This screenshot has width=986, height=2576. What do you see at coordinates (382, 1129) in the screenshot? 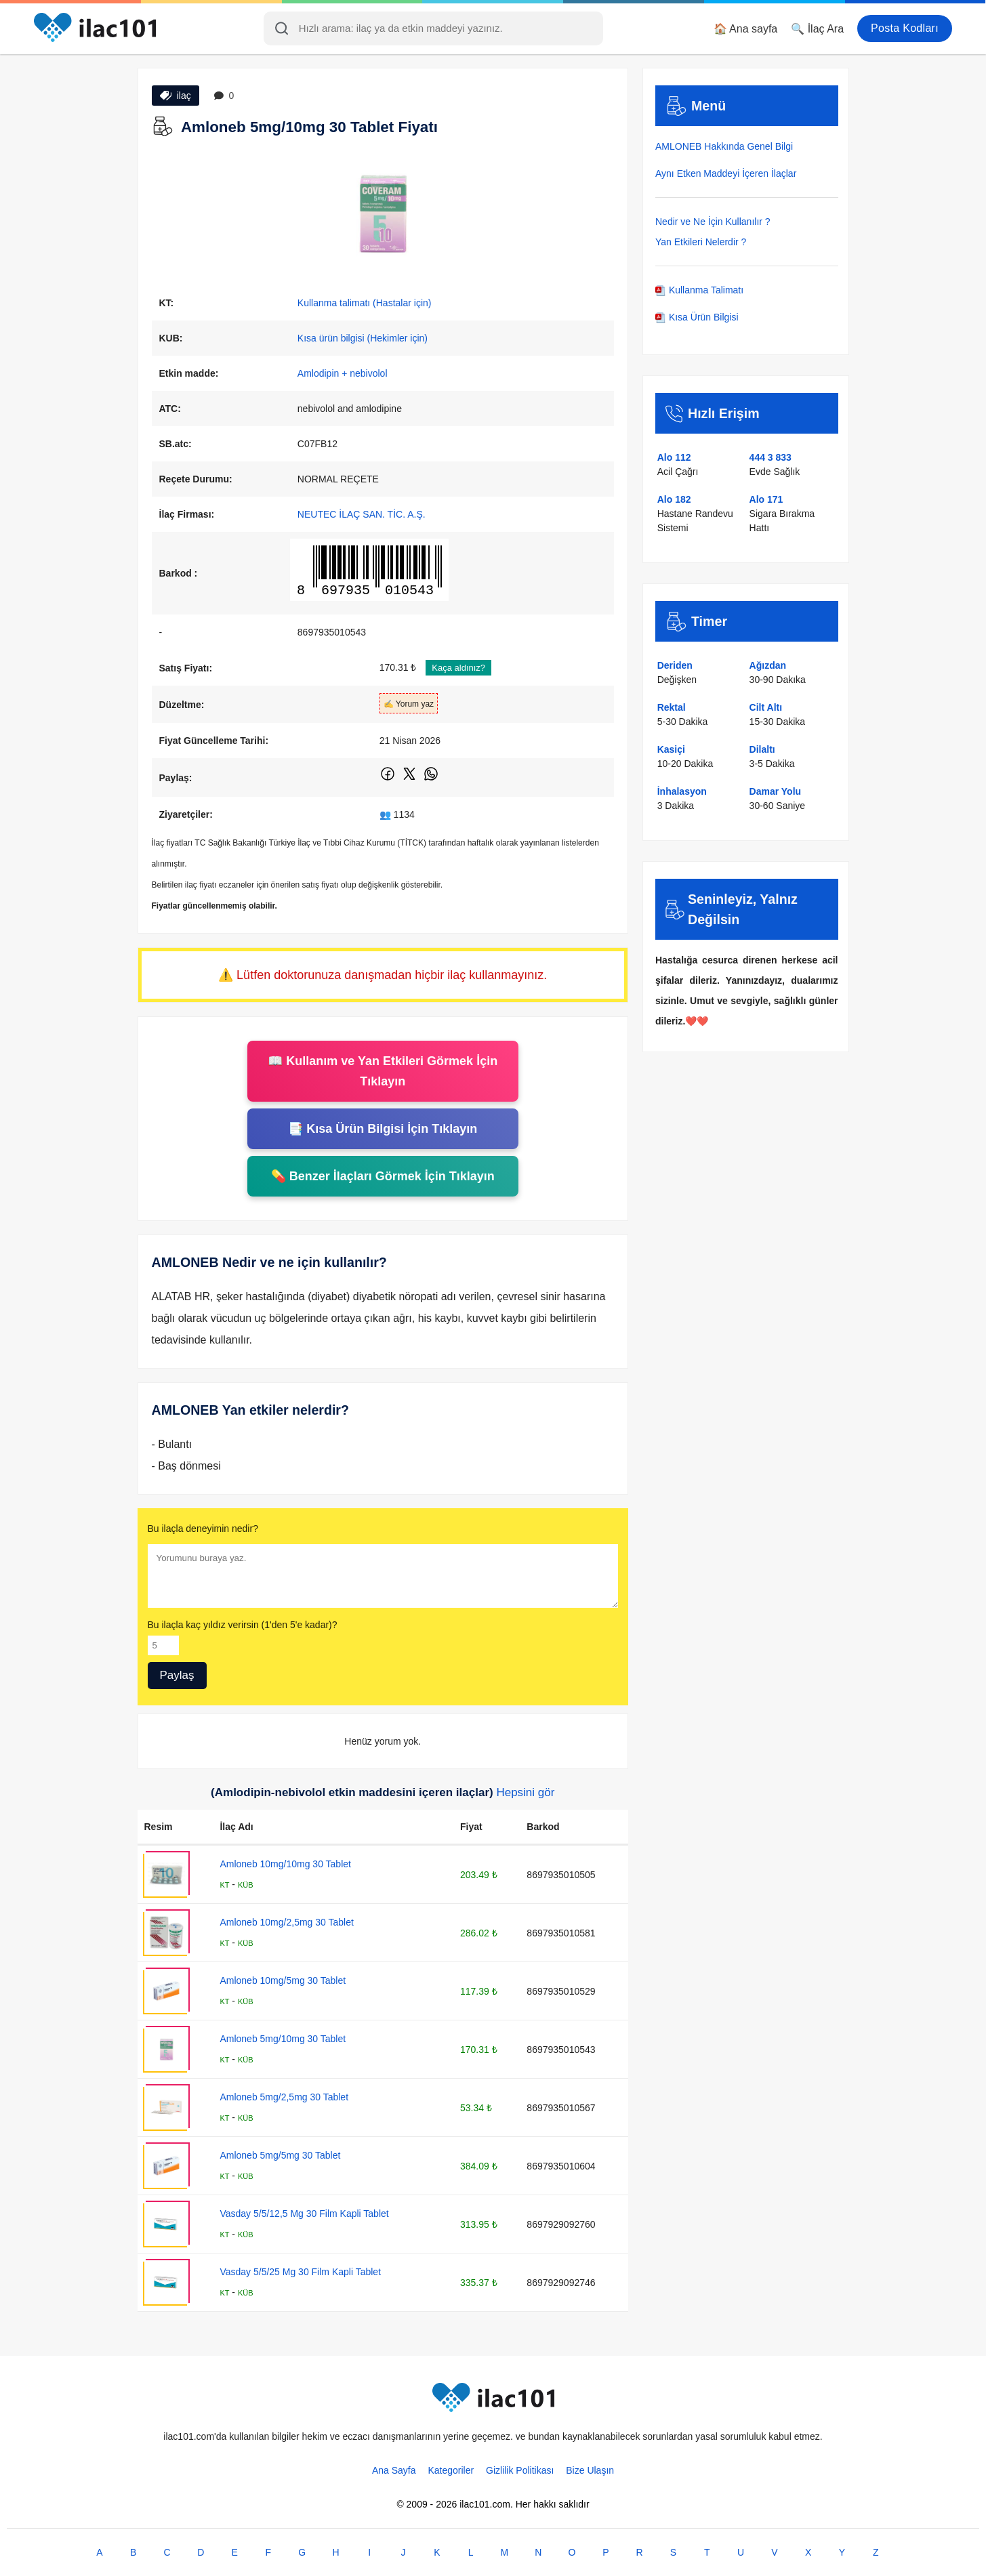
I see `📑 Kısa Ürün Bilgisi İçin Tıklayın` at bounding box center [382, 1129].